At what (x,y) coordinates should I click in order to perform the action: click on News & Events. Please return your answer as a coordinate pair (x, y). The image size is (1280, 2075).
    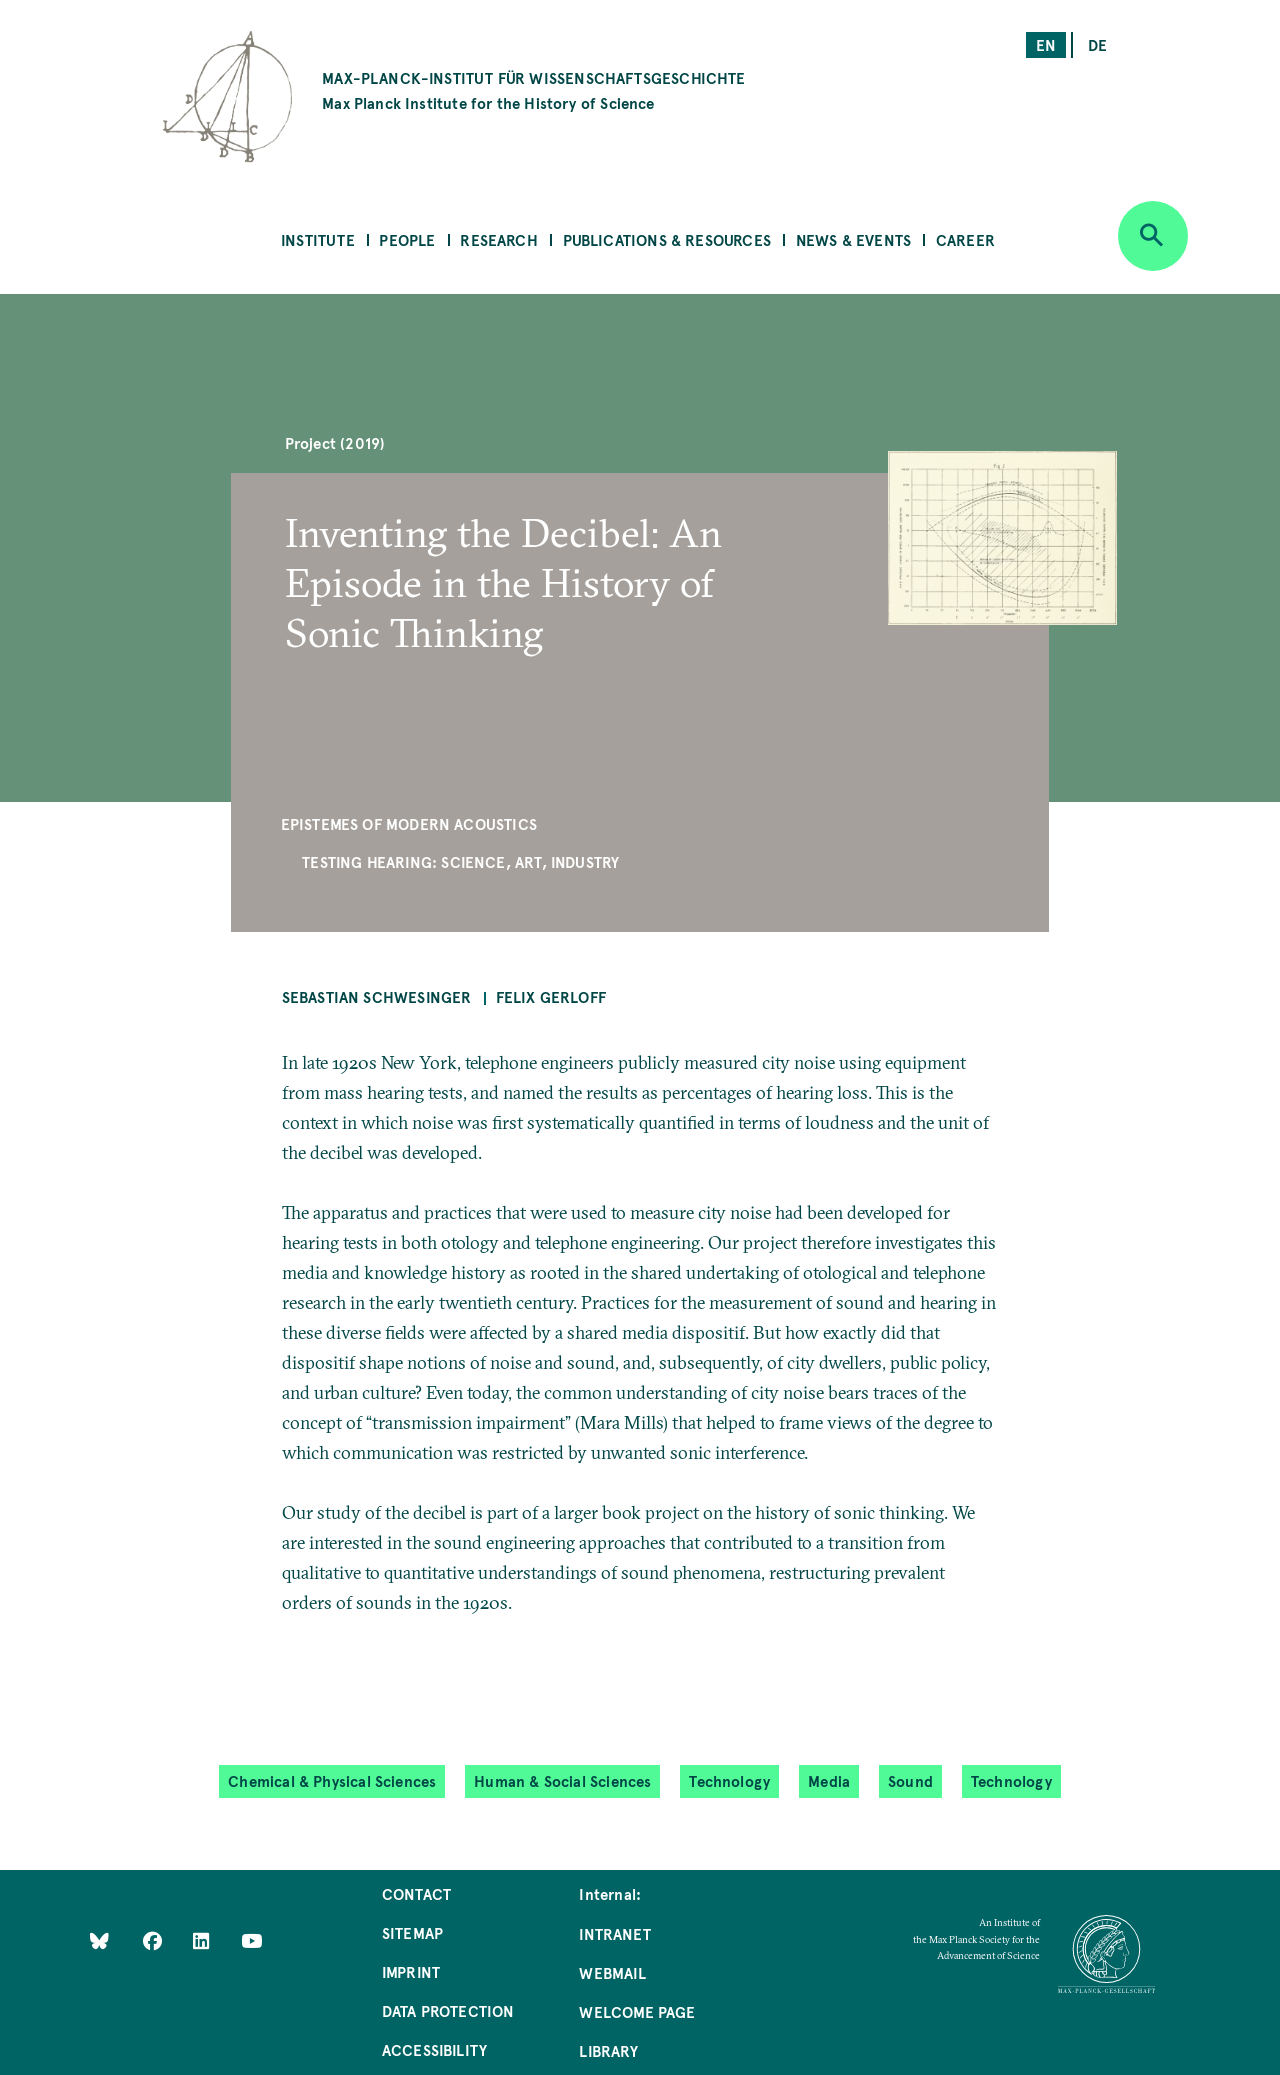
    Looking at the image, I should click on (853, 239).